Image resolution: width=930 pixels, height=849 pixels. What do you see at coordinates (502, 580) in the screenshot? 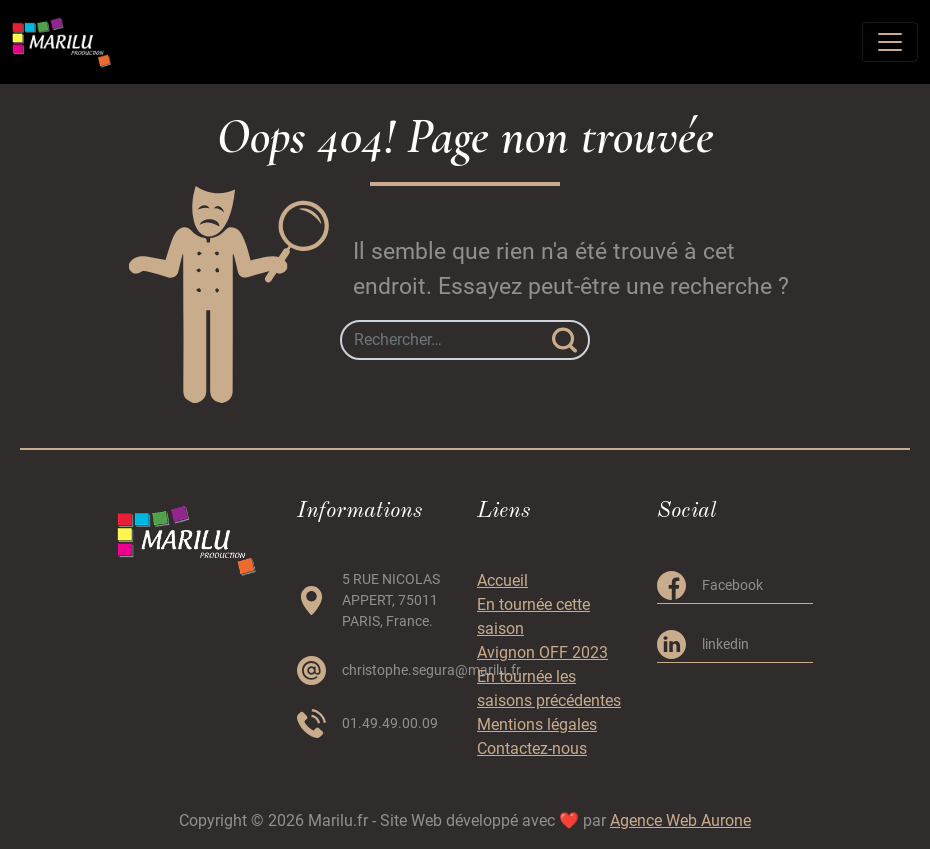
I see `Accueil` at bounding box center [502, 580].